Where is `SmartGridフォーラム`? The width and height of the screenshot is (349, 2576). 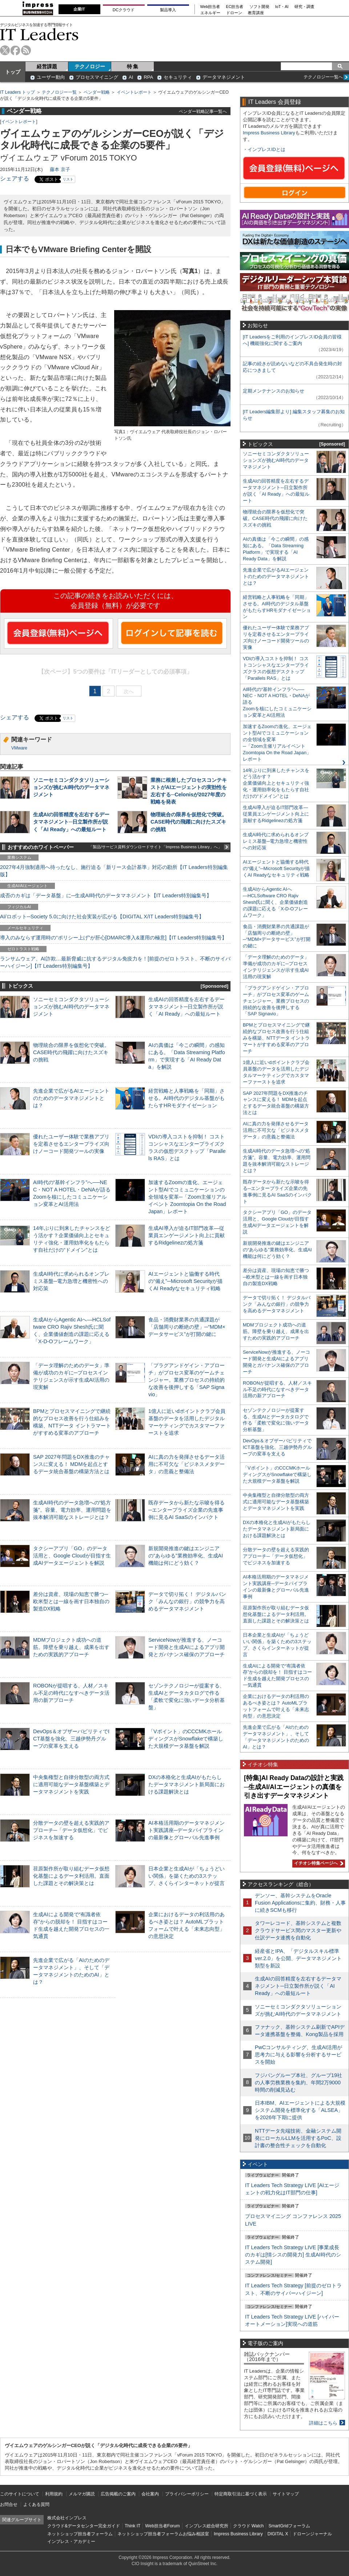
SmartGridフォーラム is located at coordinates (289, 2525).